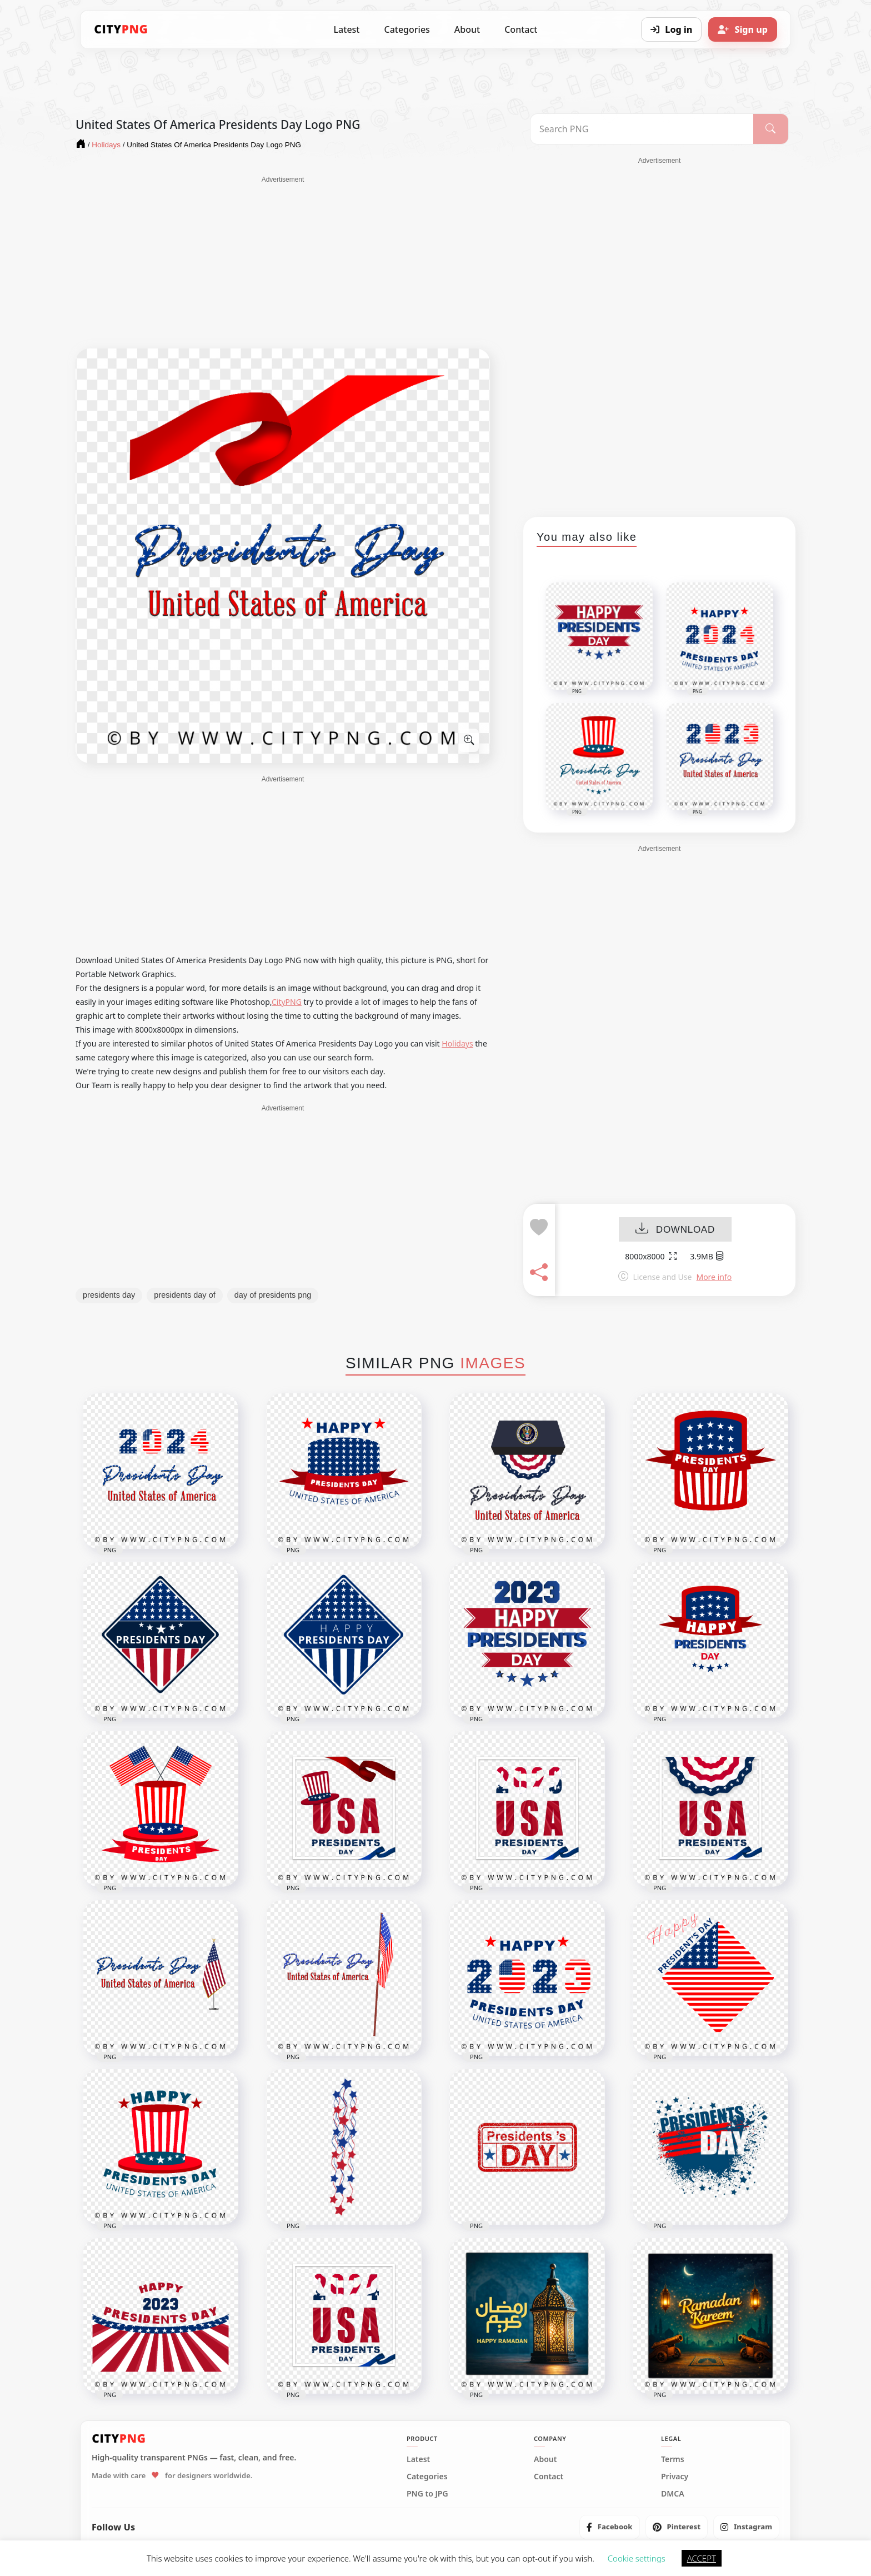 This screenshot has width=871, height=2576. What do you see at coordinates (674, 2477) in the screenshot?
I see `Privacy` at bounding box center [674, 2477].